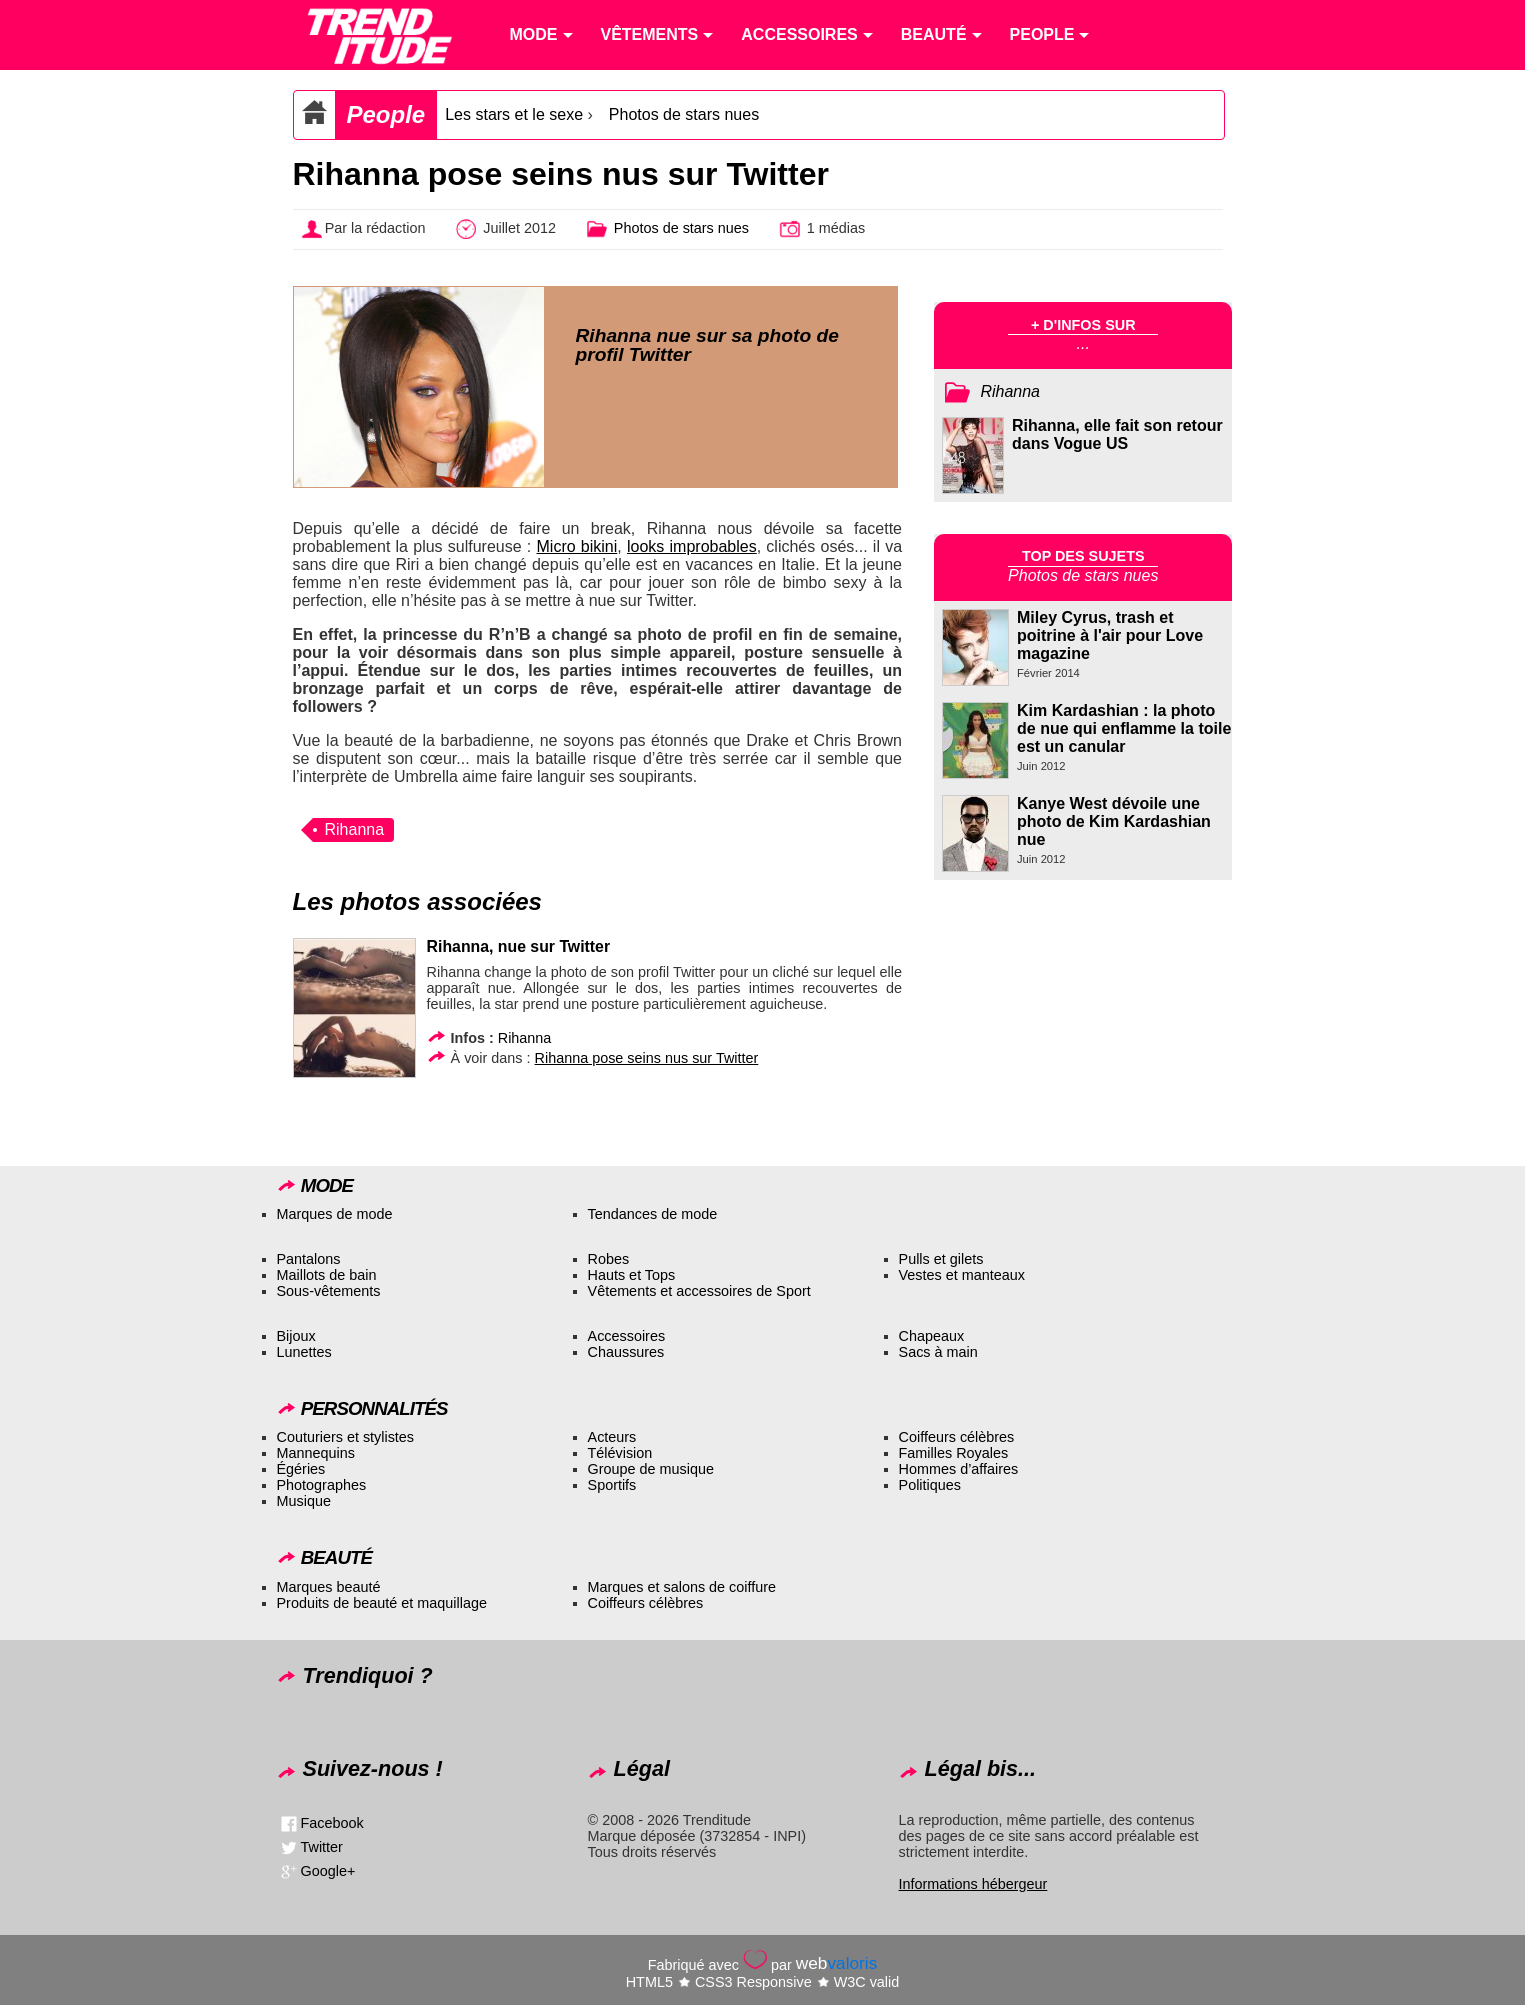 This screenshot has height=2005, width=1525. I want to click on looks improbables, so click(692, 546).